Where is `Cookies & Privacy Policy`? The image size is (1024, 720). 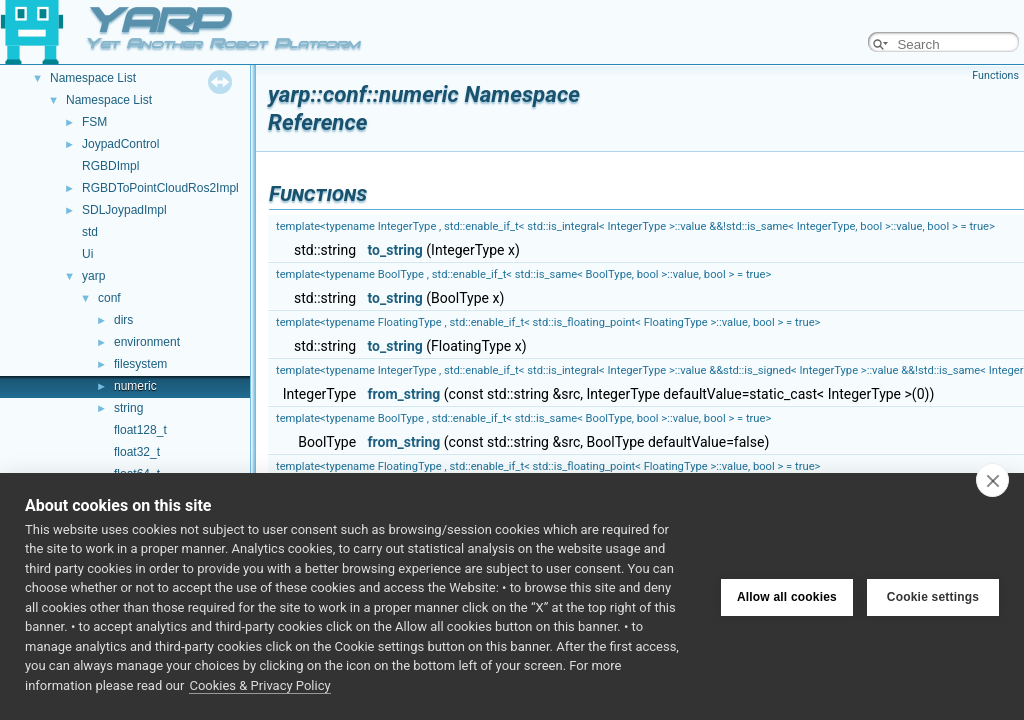
Cookies & Privacy Policy is located at coordinates (259, 685).